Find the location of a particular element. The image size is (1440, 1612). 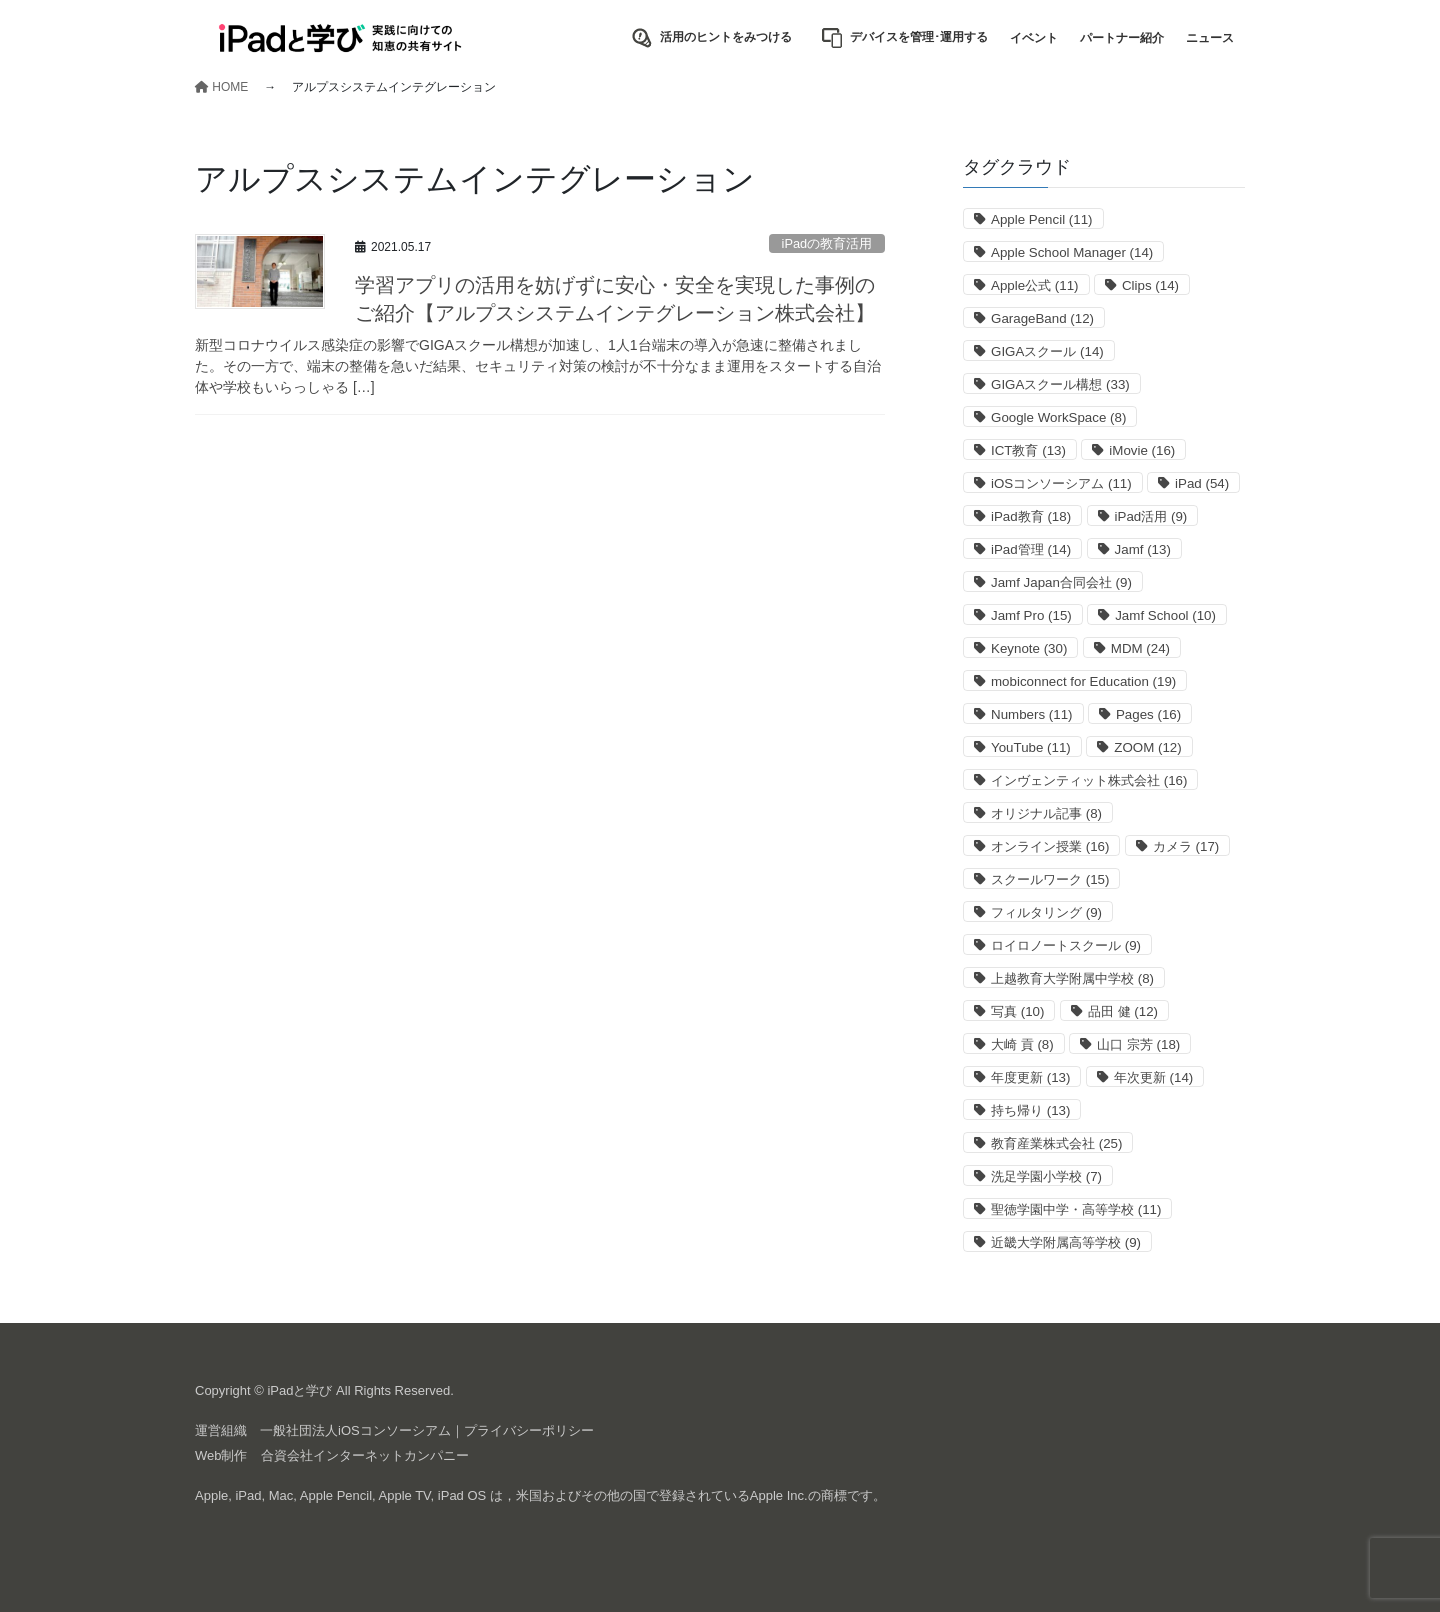

年次更新 [年次更新 (14個の項目)] is located at coordinates (1153, 1077).